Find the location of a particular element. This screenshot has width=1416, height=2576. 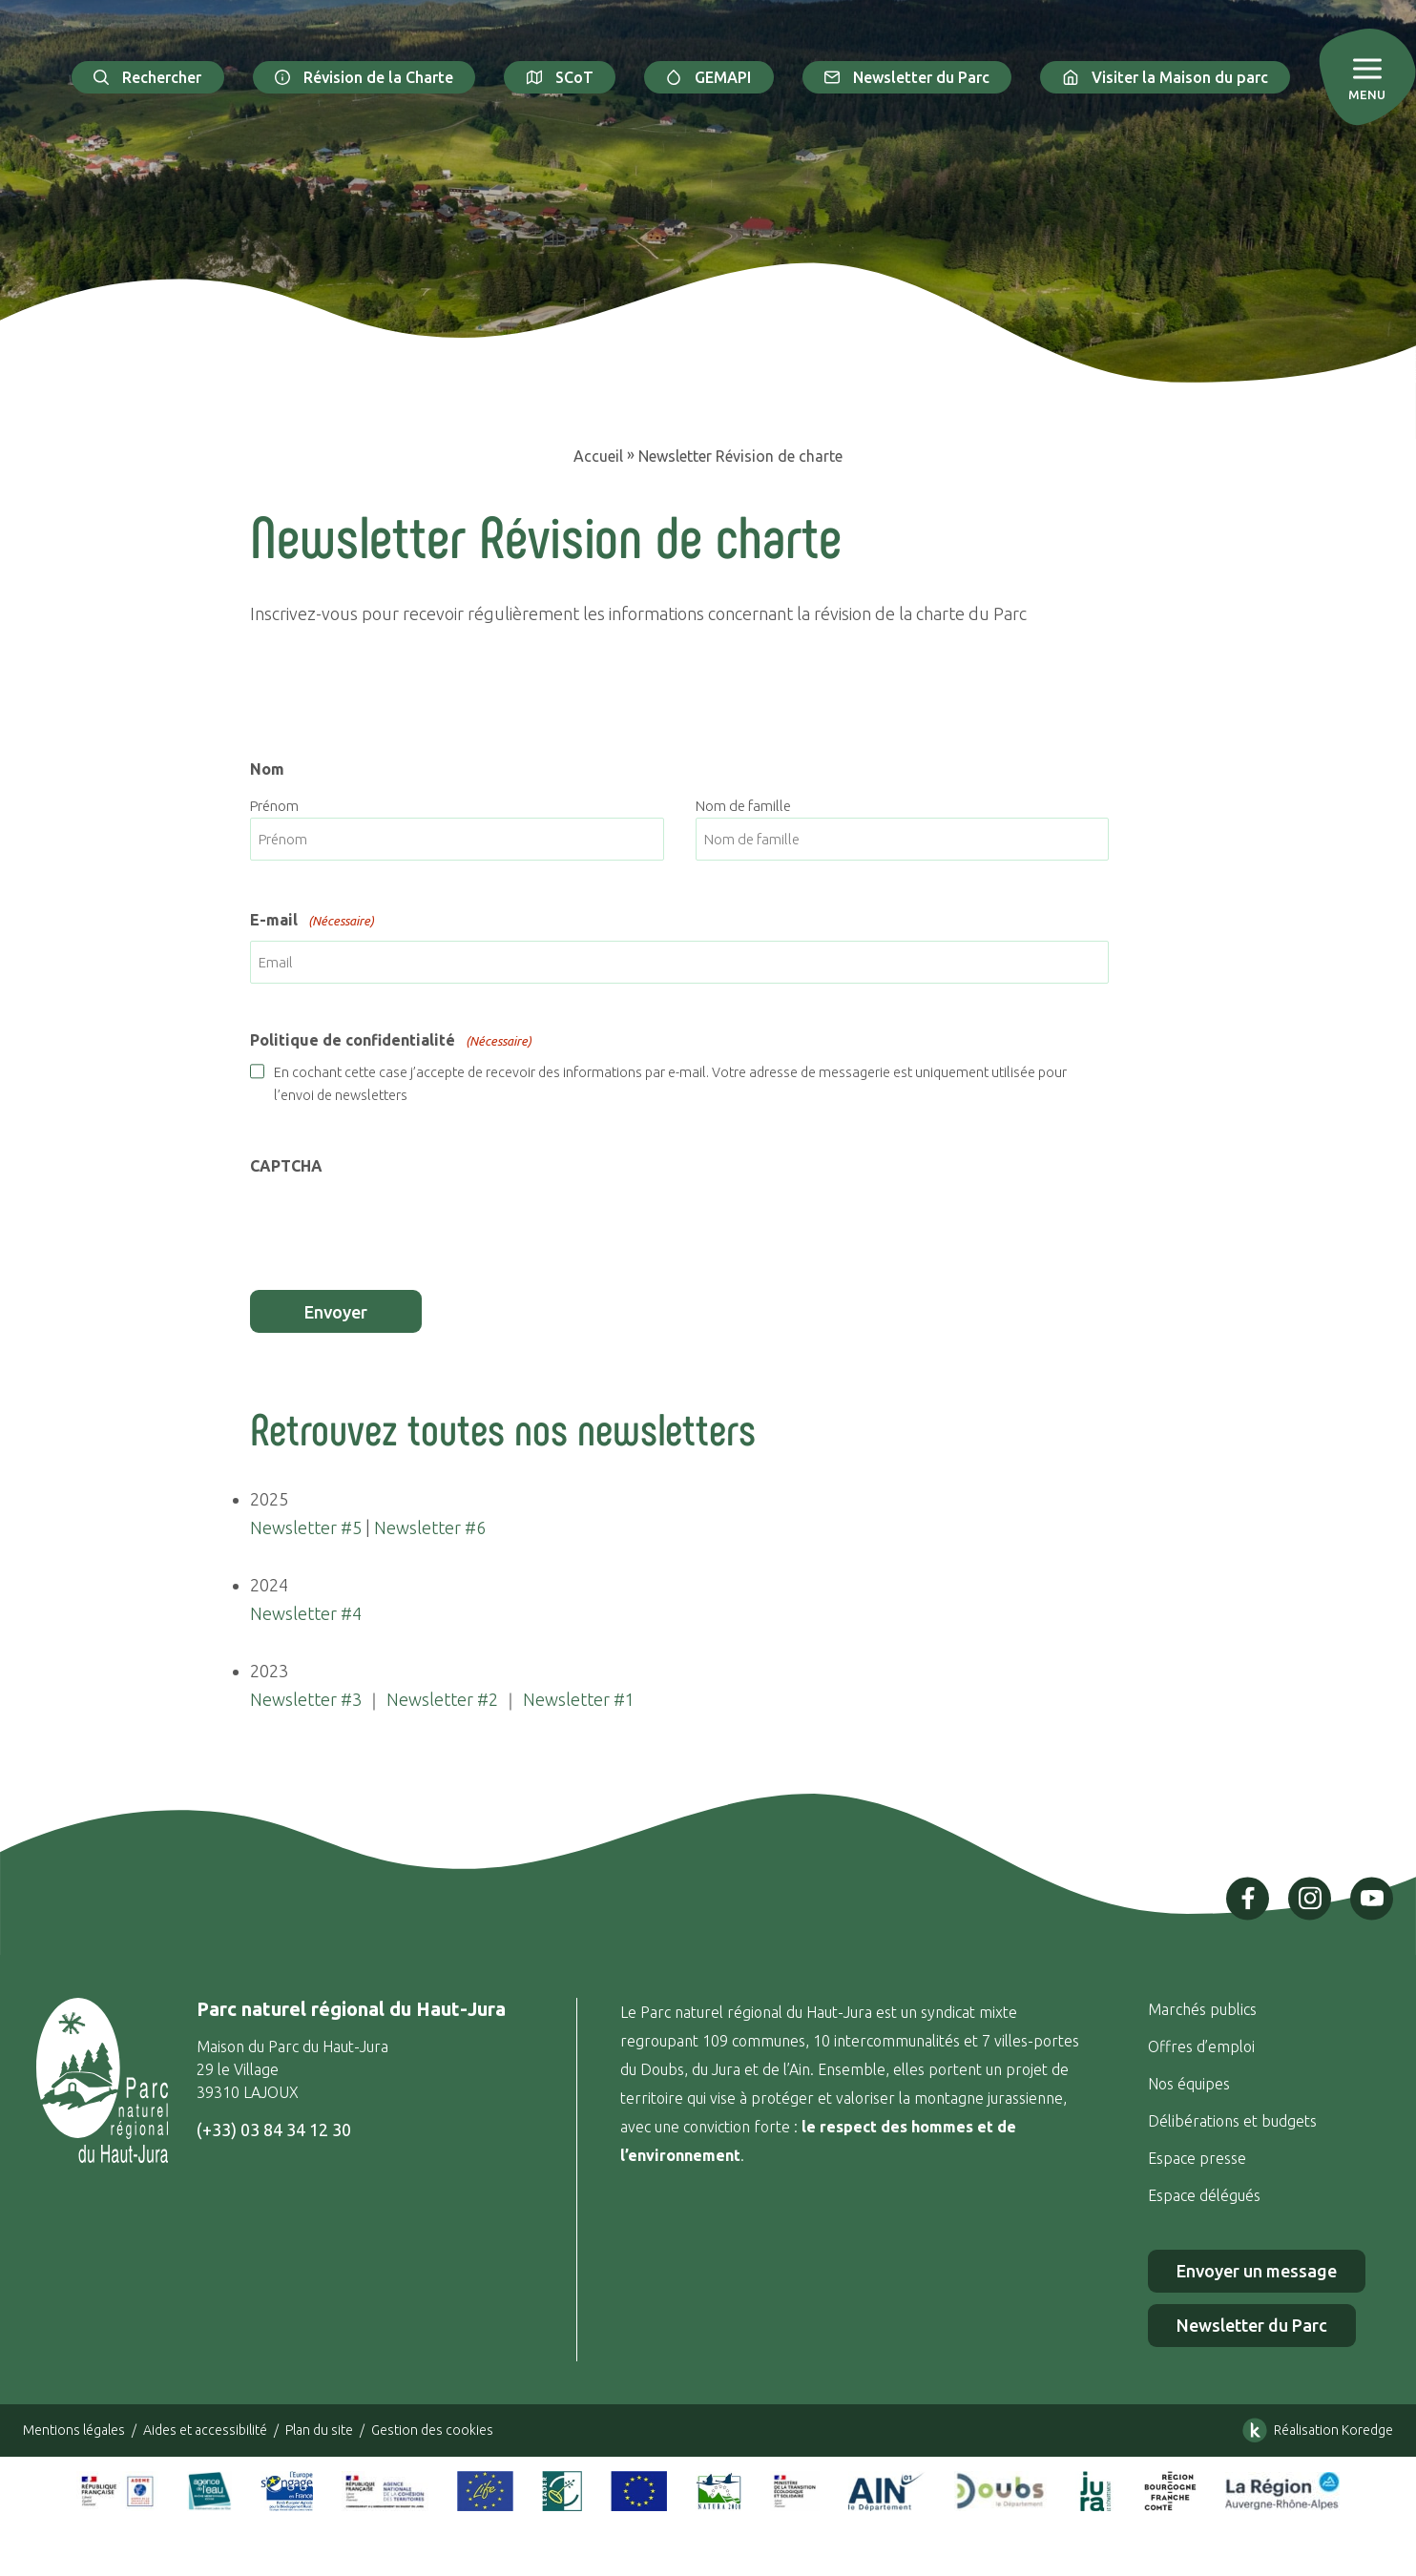

Aides et accessibilité is located at coordinates (205, 2430).